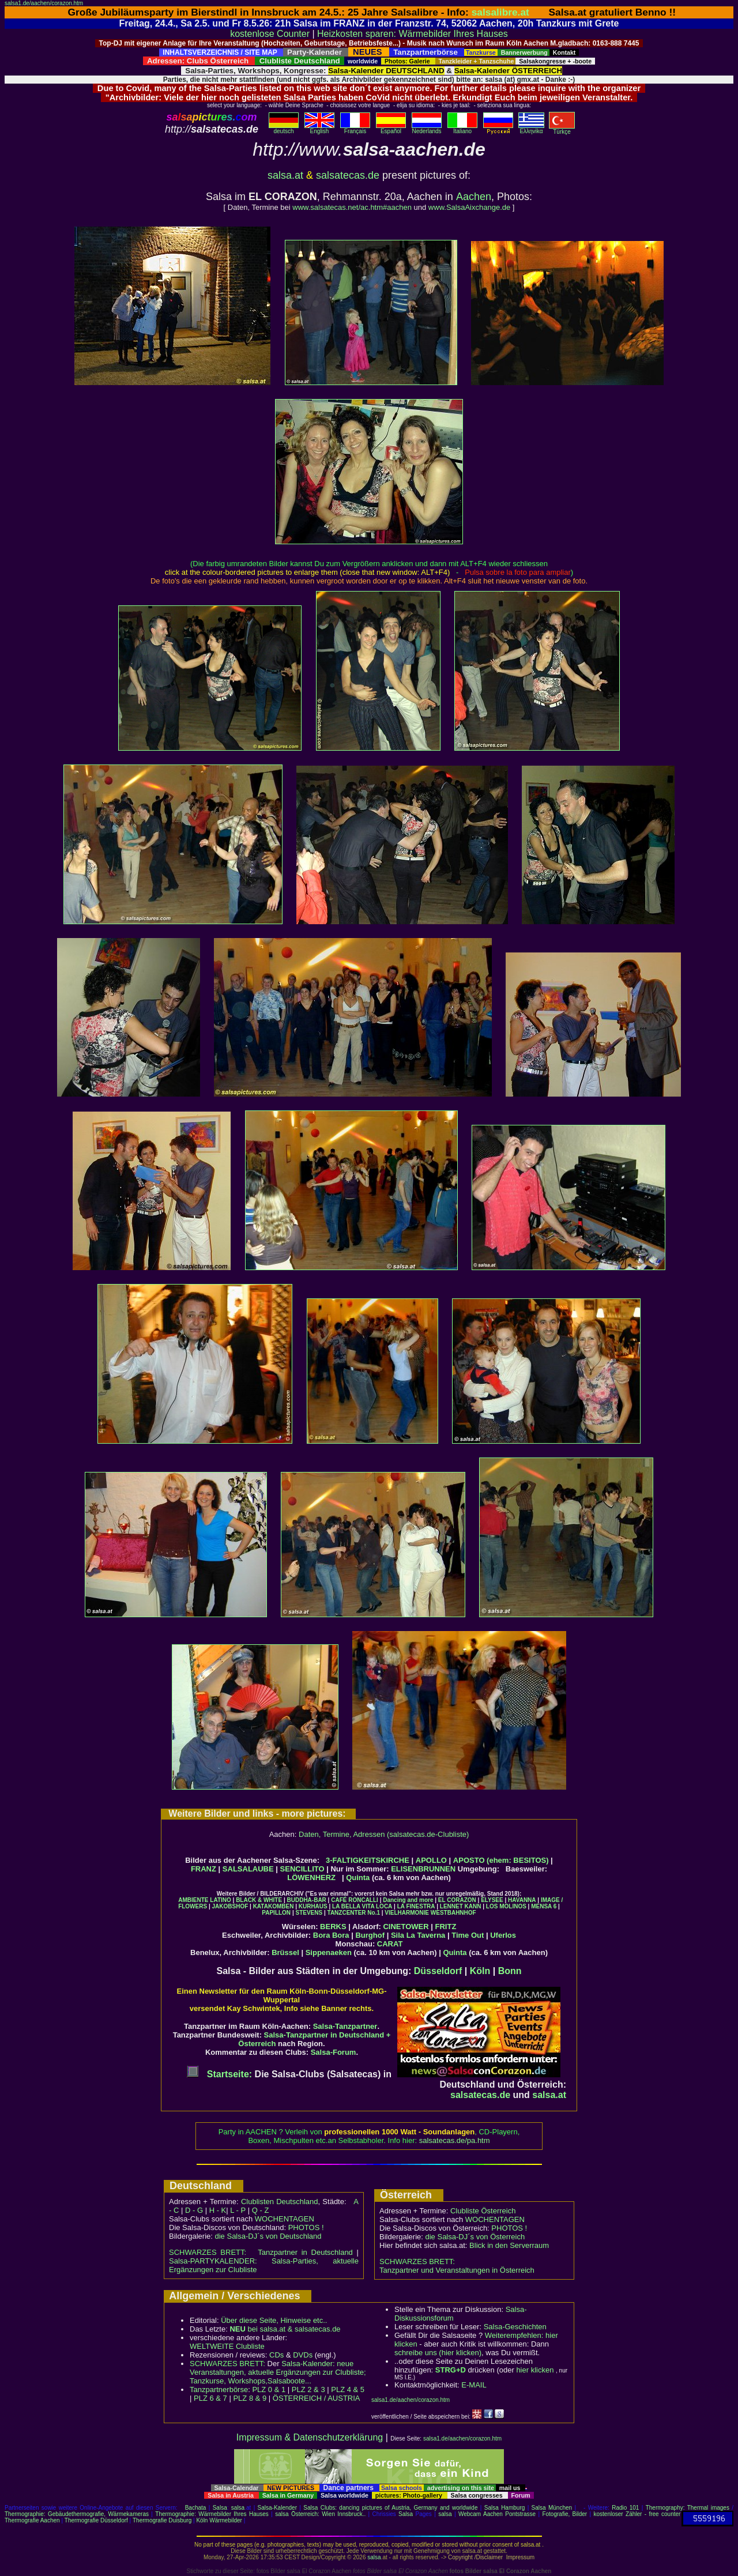  What do you see at coordinates (249, 2398) in the screenshot?
I see `PLZ 8 & 9` at bounding box center [249, 2398].